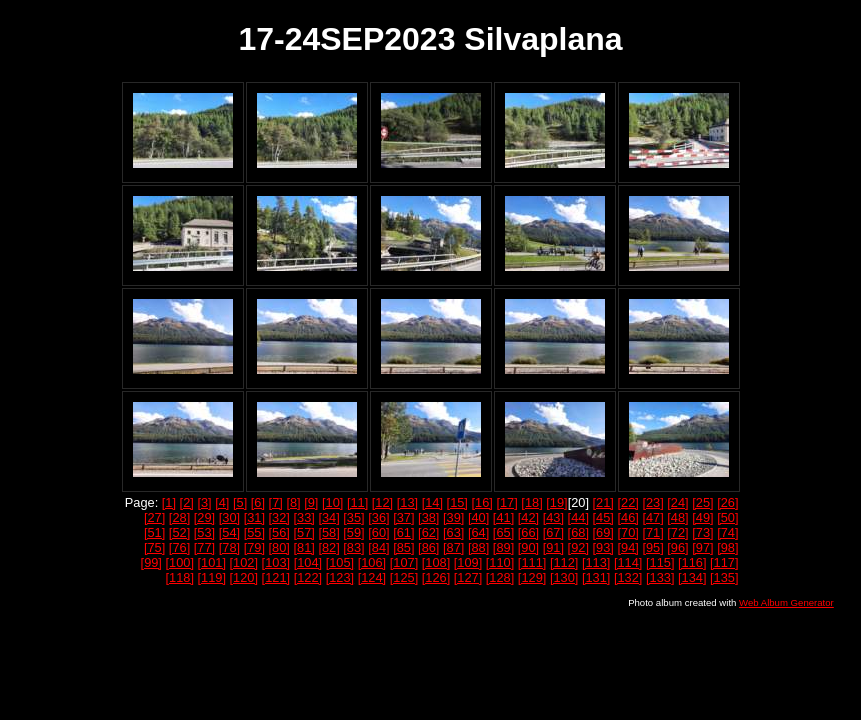  What do you see at coordinates (378, 532) in the screenshot?
I see `[60]` at bounding box center [378, 532].